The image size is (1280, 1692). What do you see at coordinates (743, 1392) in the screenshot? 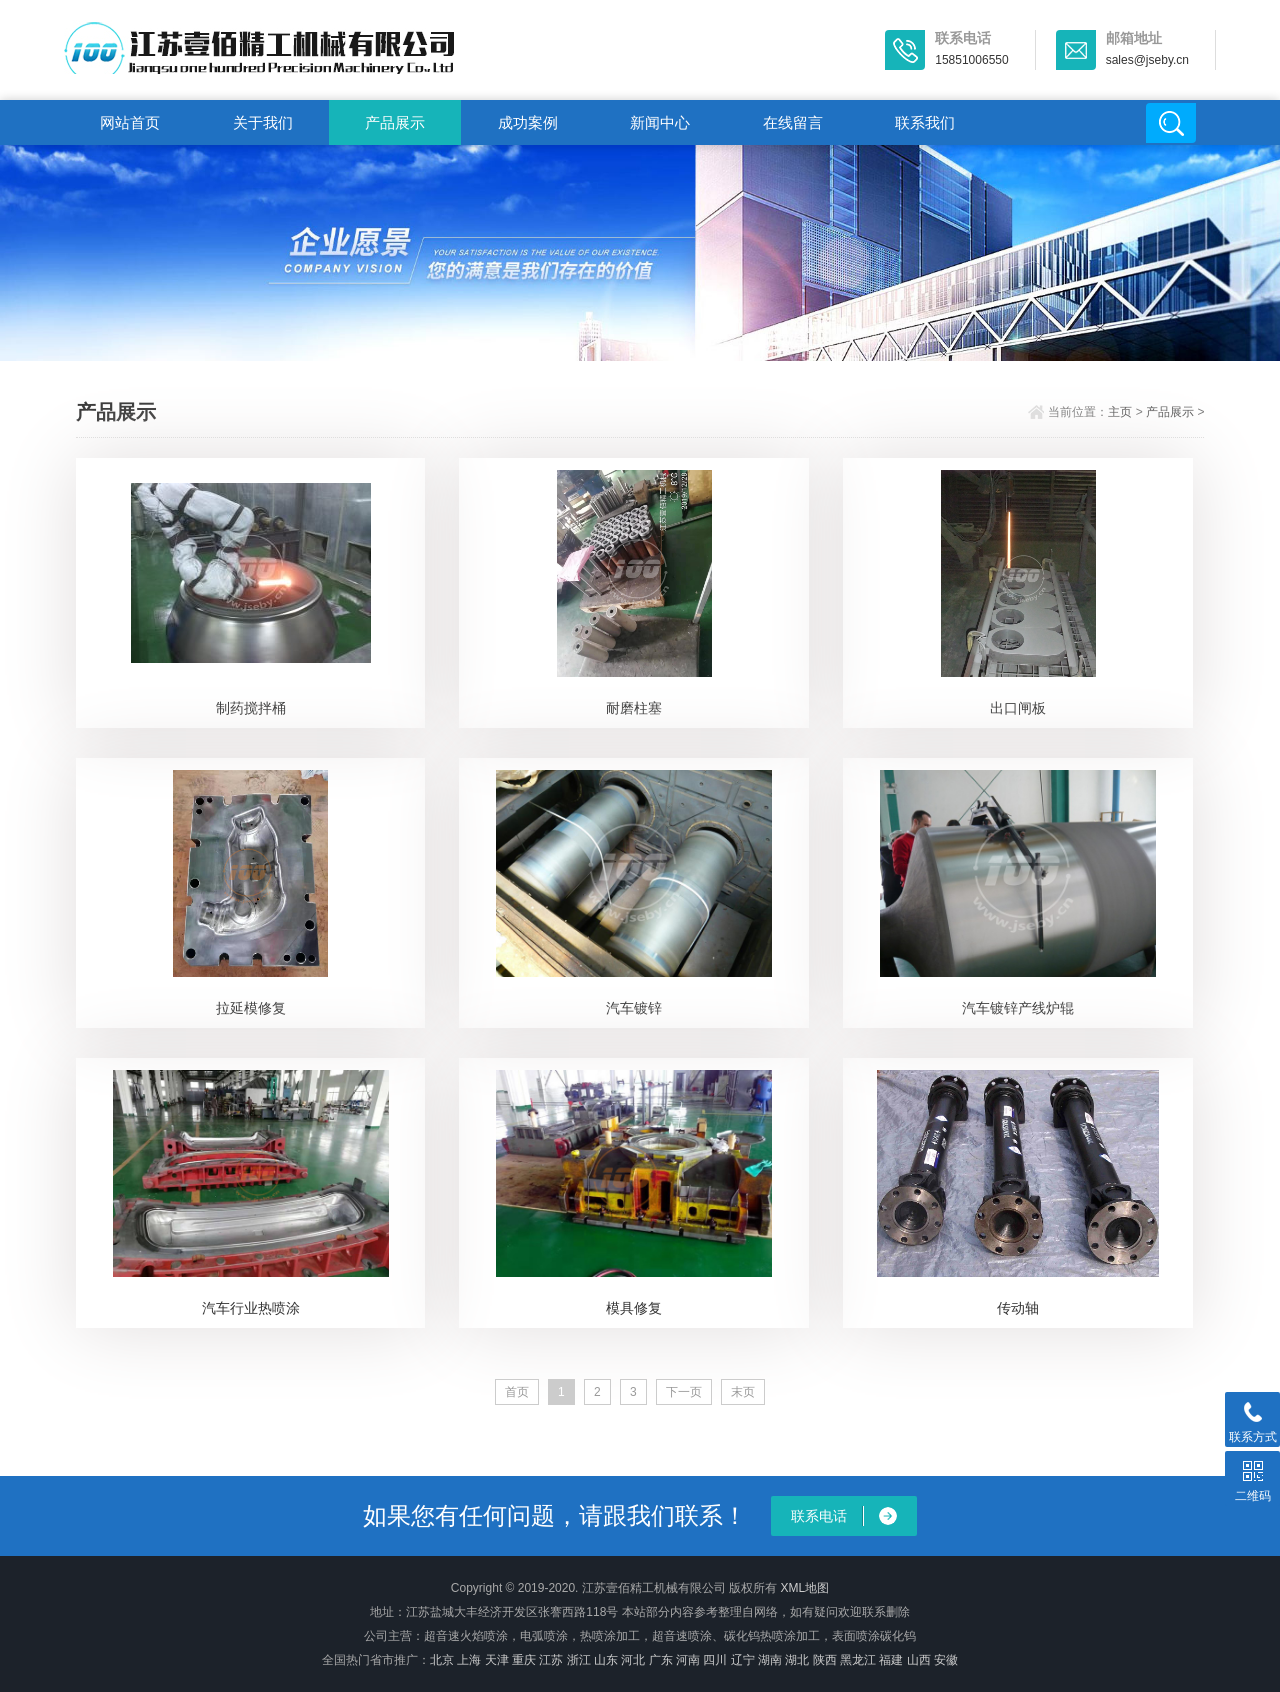
I see `末页` at bounding box center [743, 1392].